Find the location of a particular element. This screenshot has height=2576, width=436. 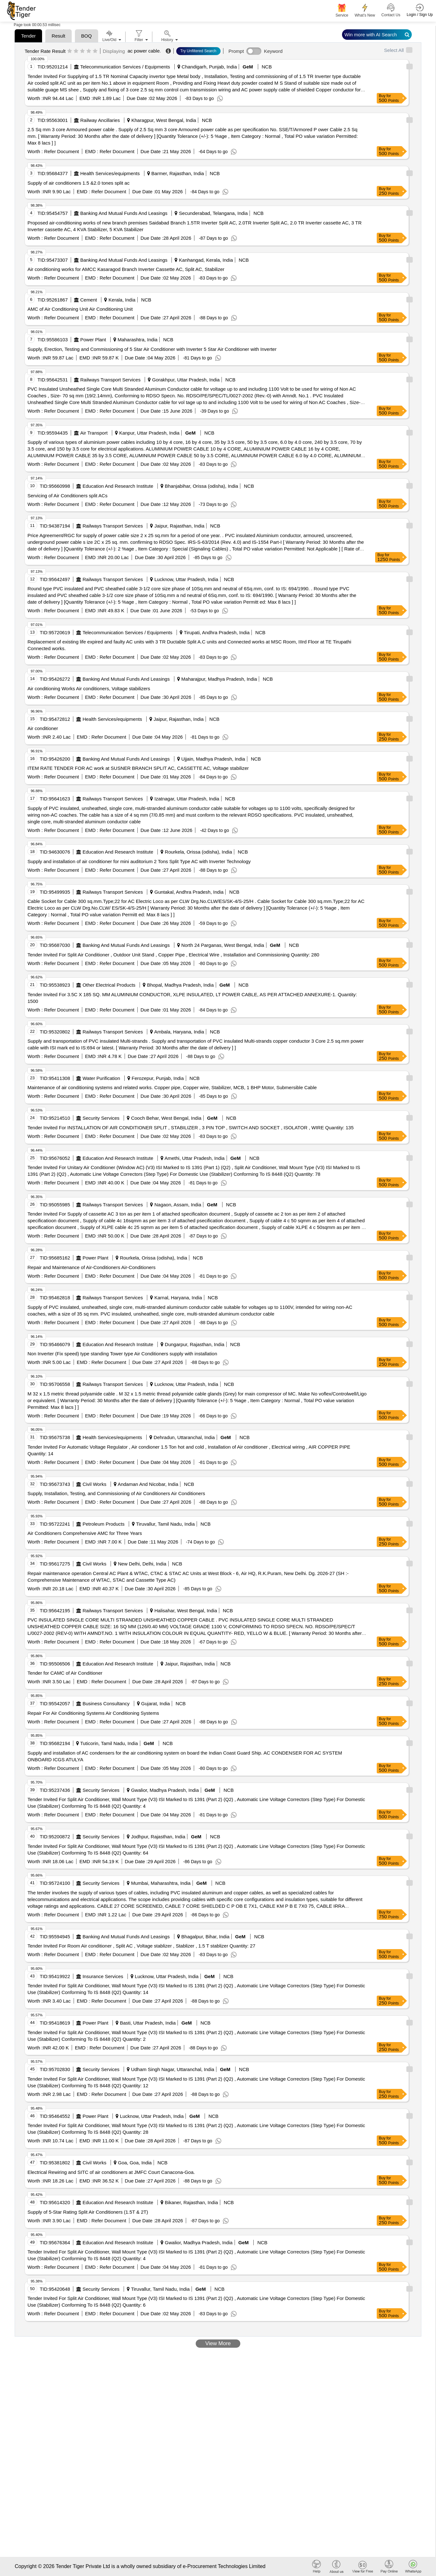

Tender for CAMC of Air Conditioner is located at coordinates (64, 1673).